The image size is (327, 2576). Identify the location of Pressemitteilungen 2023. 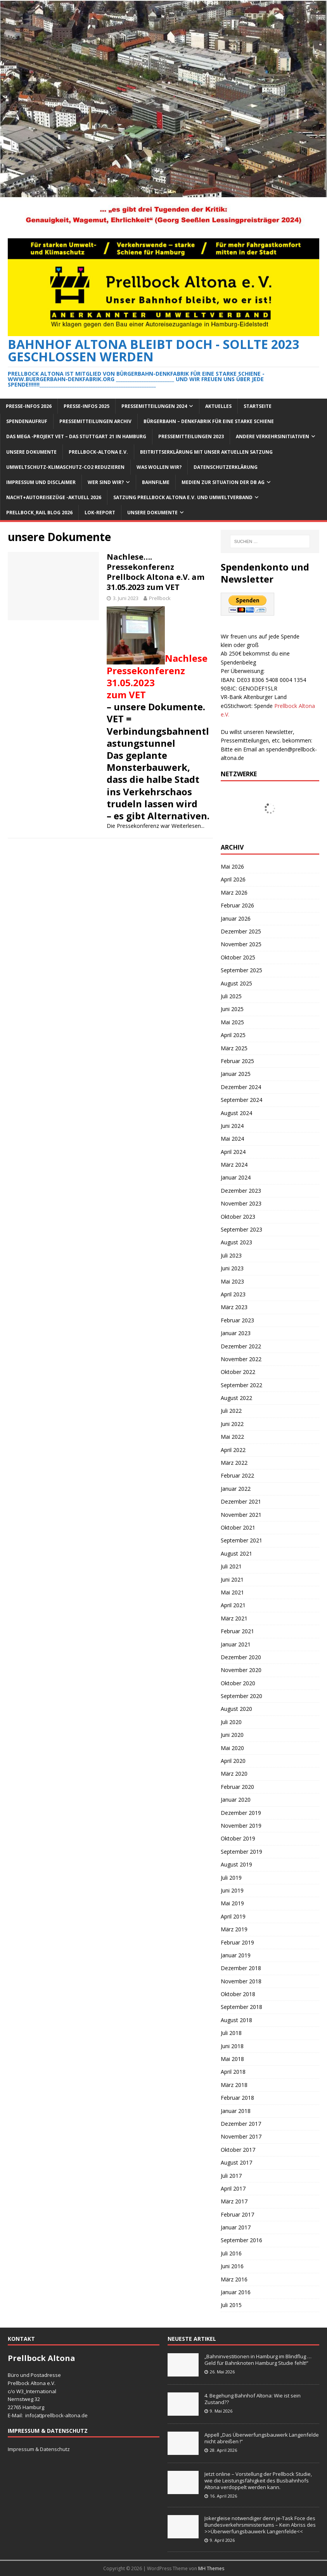
(191, 436).